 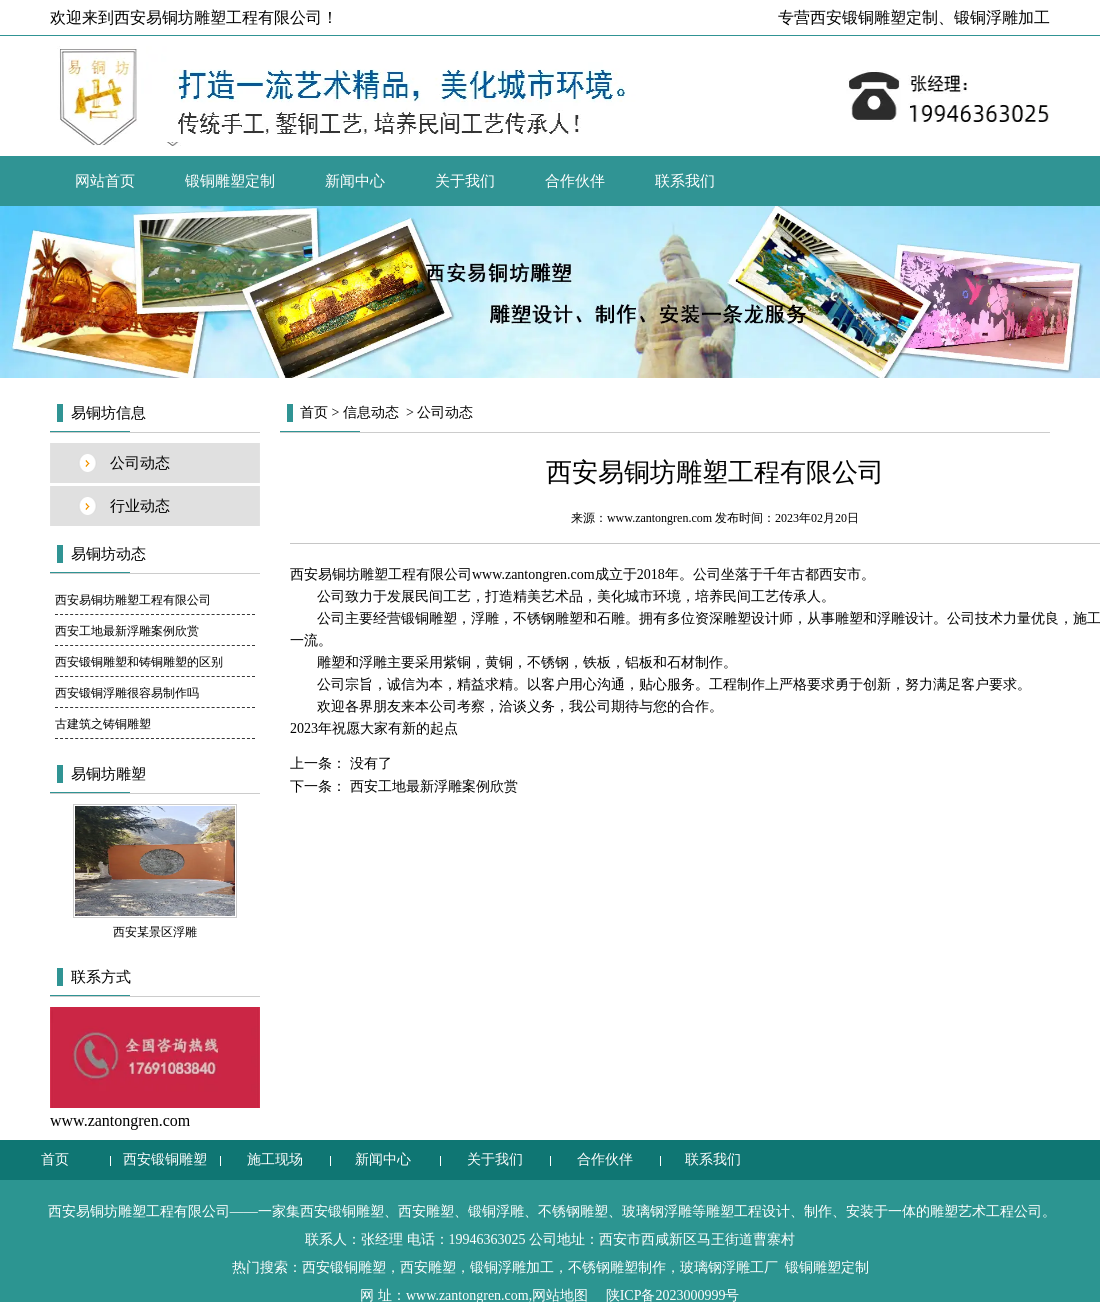 What do you see at coordinates (685, 181) in the screenshot?
I see `联系我们` at bounding box center [685, 181].